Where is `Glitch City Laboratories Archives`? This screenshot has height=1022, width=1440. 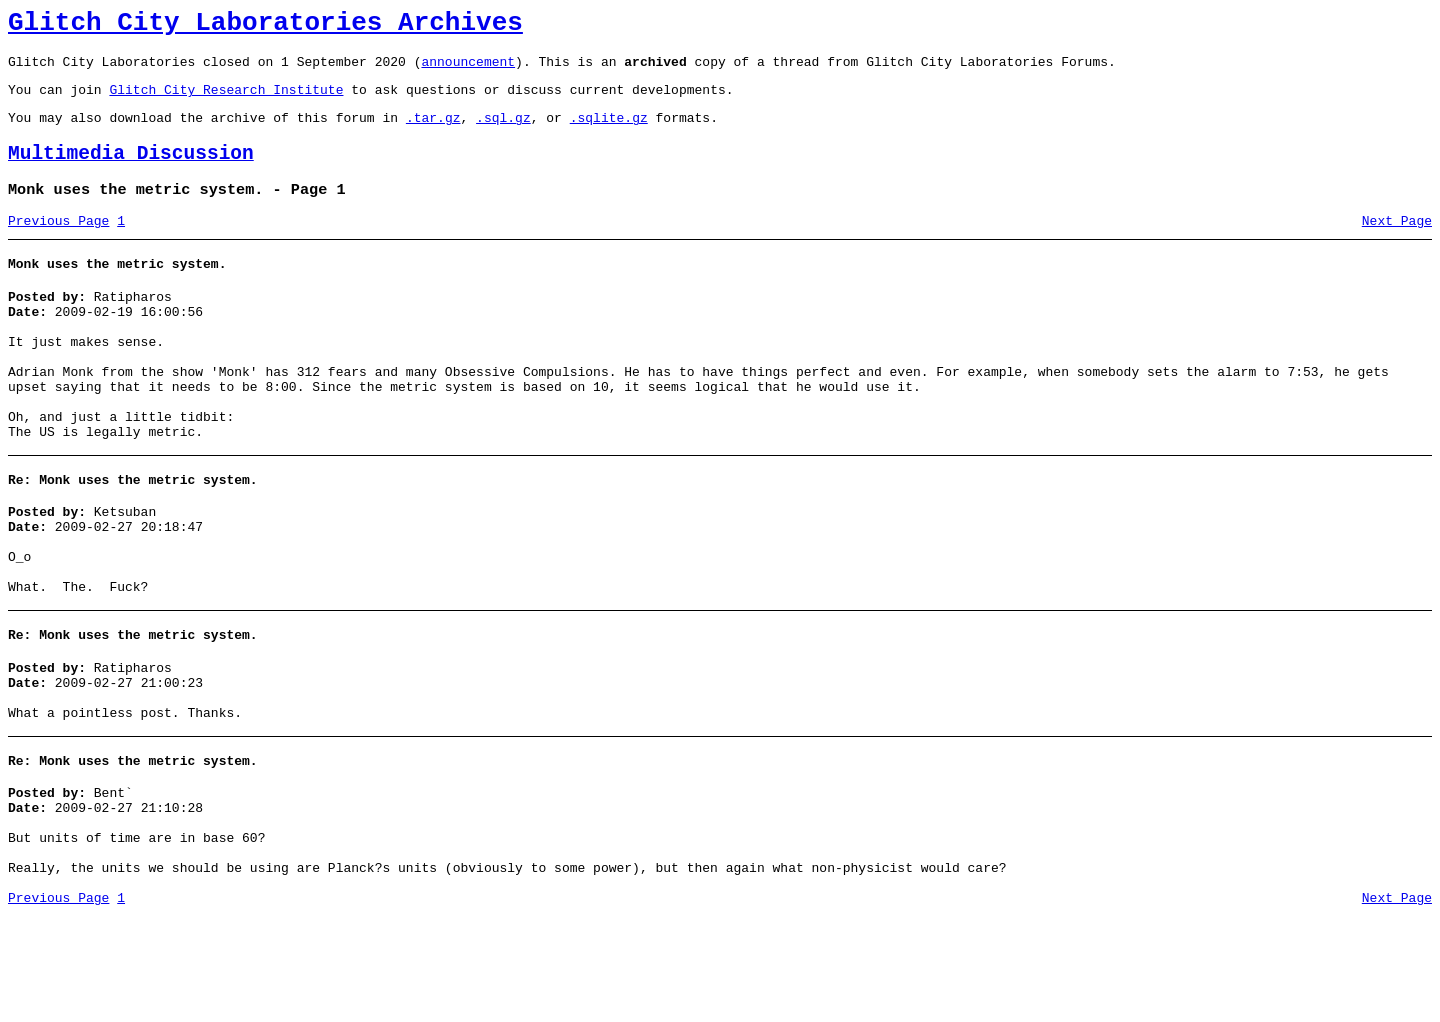
Glitch City Laboratories Archives is located at coordinates (265, 26).